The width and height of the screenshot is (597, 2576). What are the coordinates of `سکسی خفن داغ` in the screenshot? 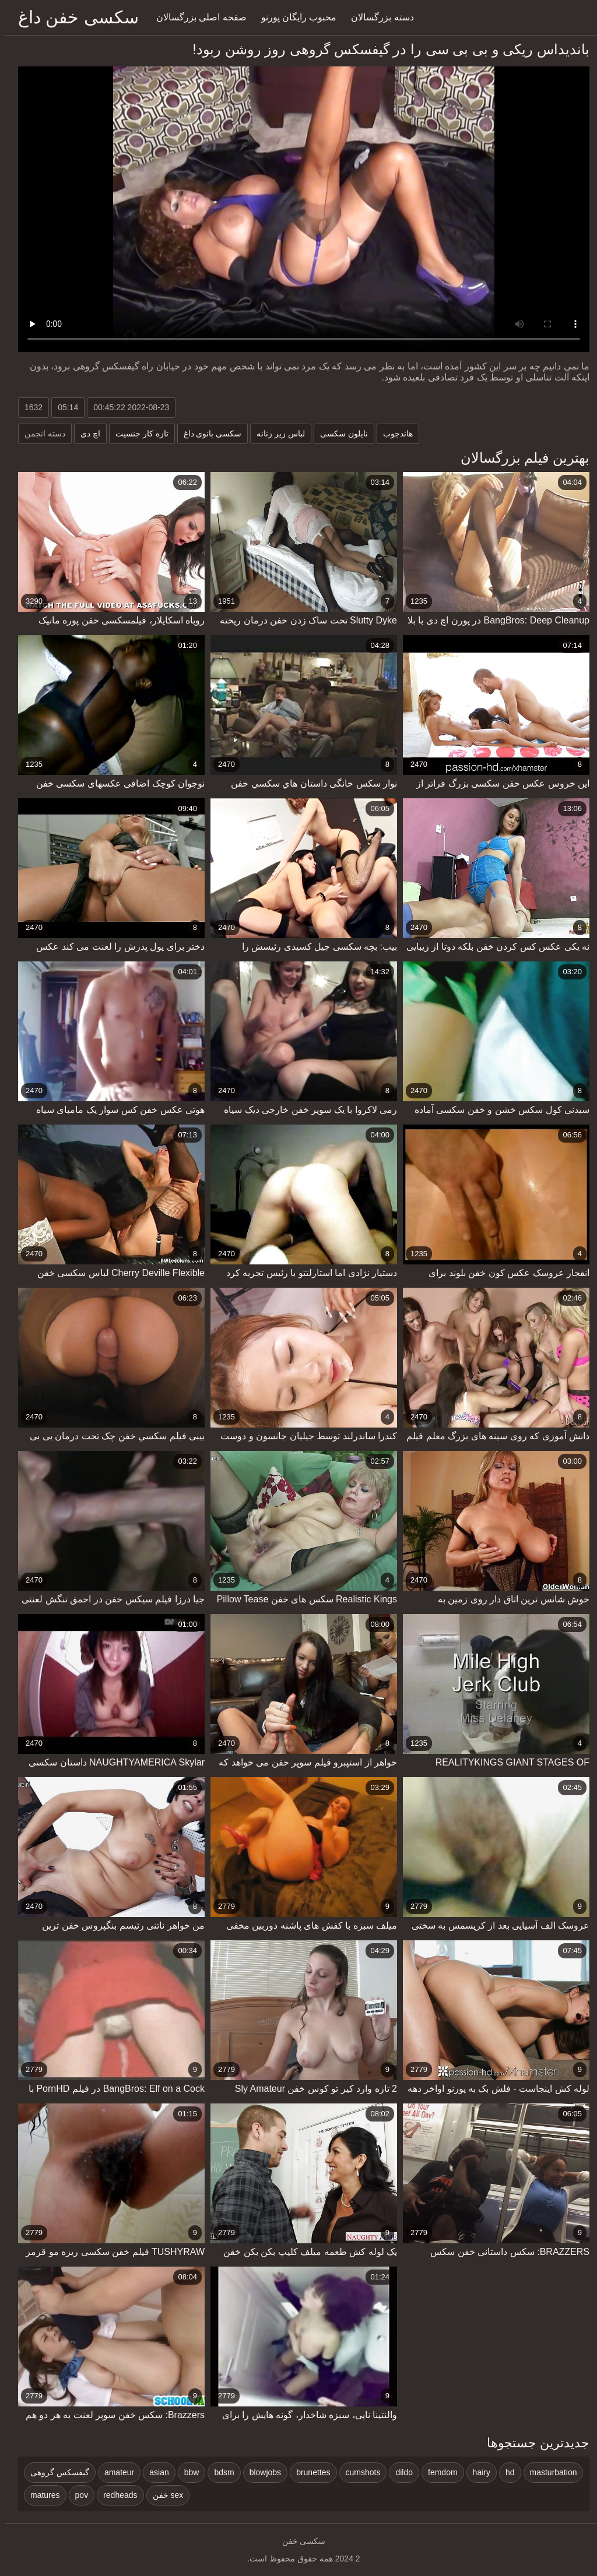 It's located at (73, 17).